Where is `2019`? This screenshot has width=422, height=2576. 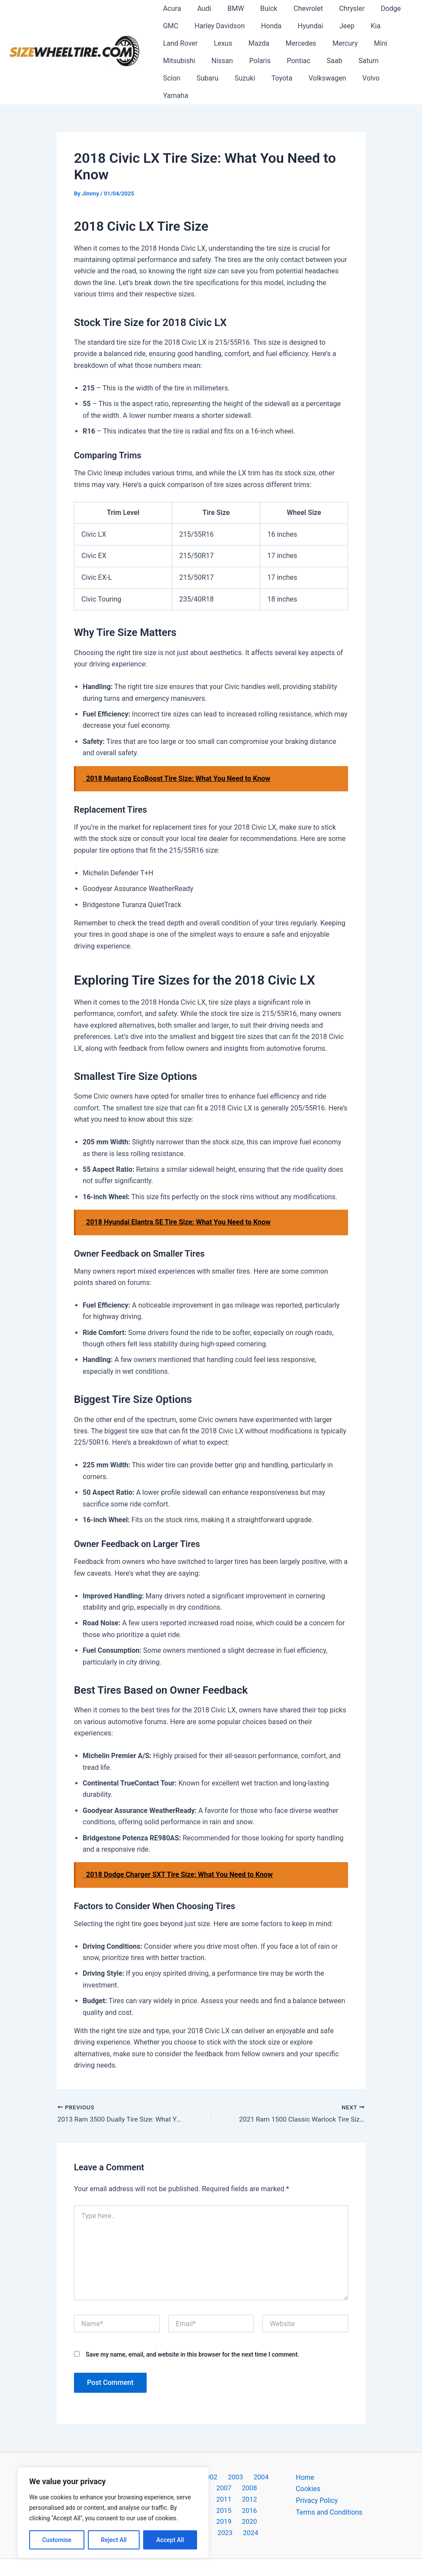 2019 is located at coordinates (256, 2495).